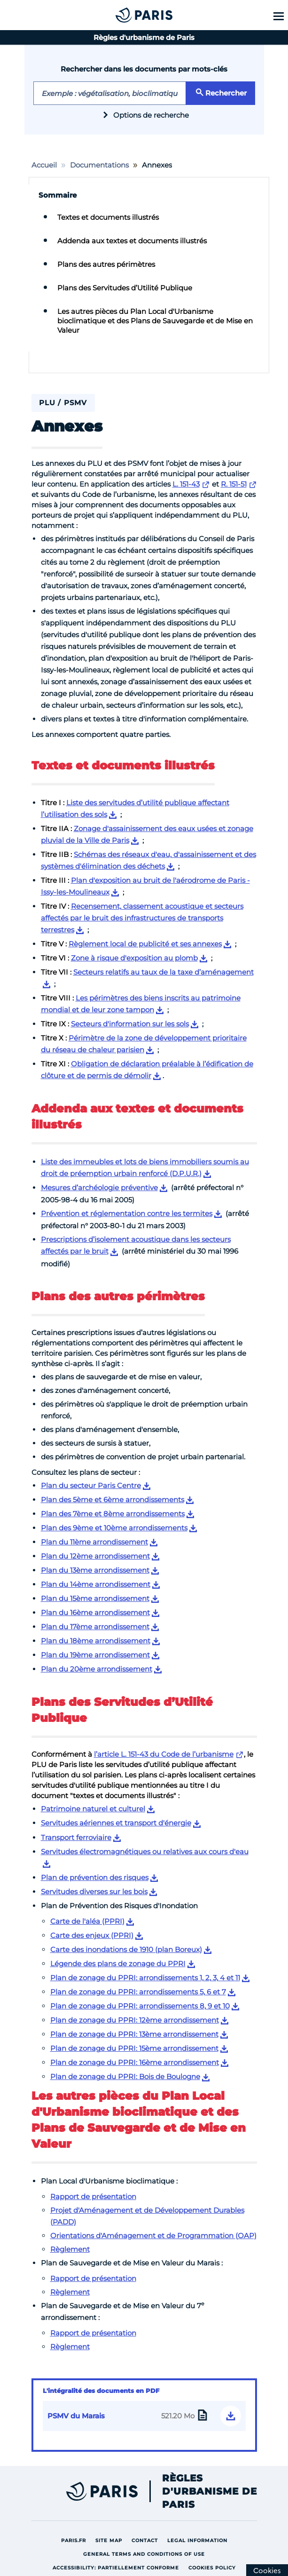 The image size is (288, 2576). What do you see at coordinates (96, 1668) in the screenshot?
I see `Plan du 20ème arrondissement [Lien de téléchargement pour Plan du 20ème arrondissement]` at bounding box center [96, 1668].